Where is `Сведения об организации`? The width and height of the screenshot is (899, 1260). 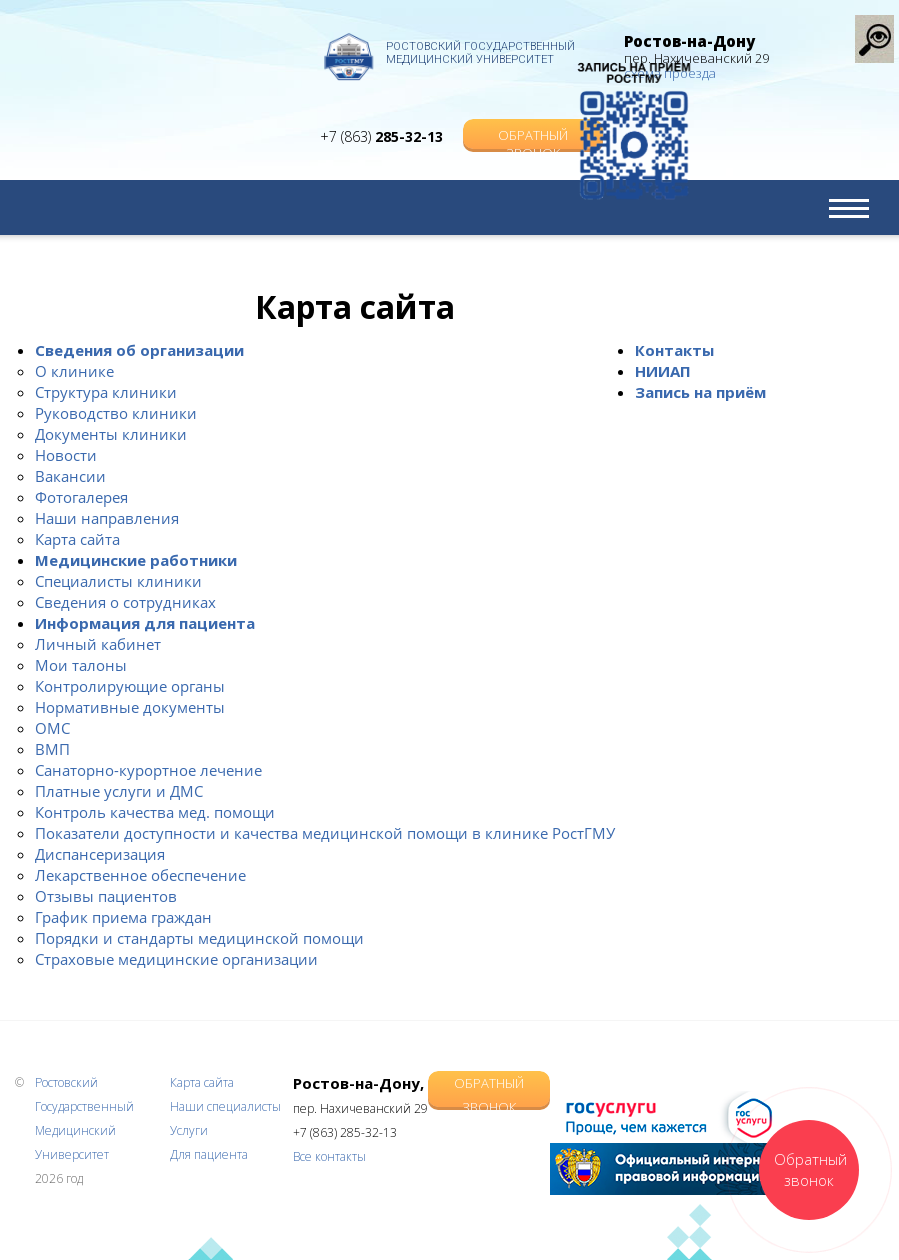 Сведения об организации is located at coordinates (139, 350).